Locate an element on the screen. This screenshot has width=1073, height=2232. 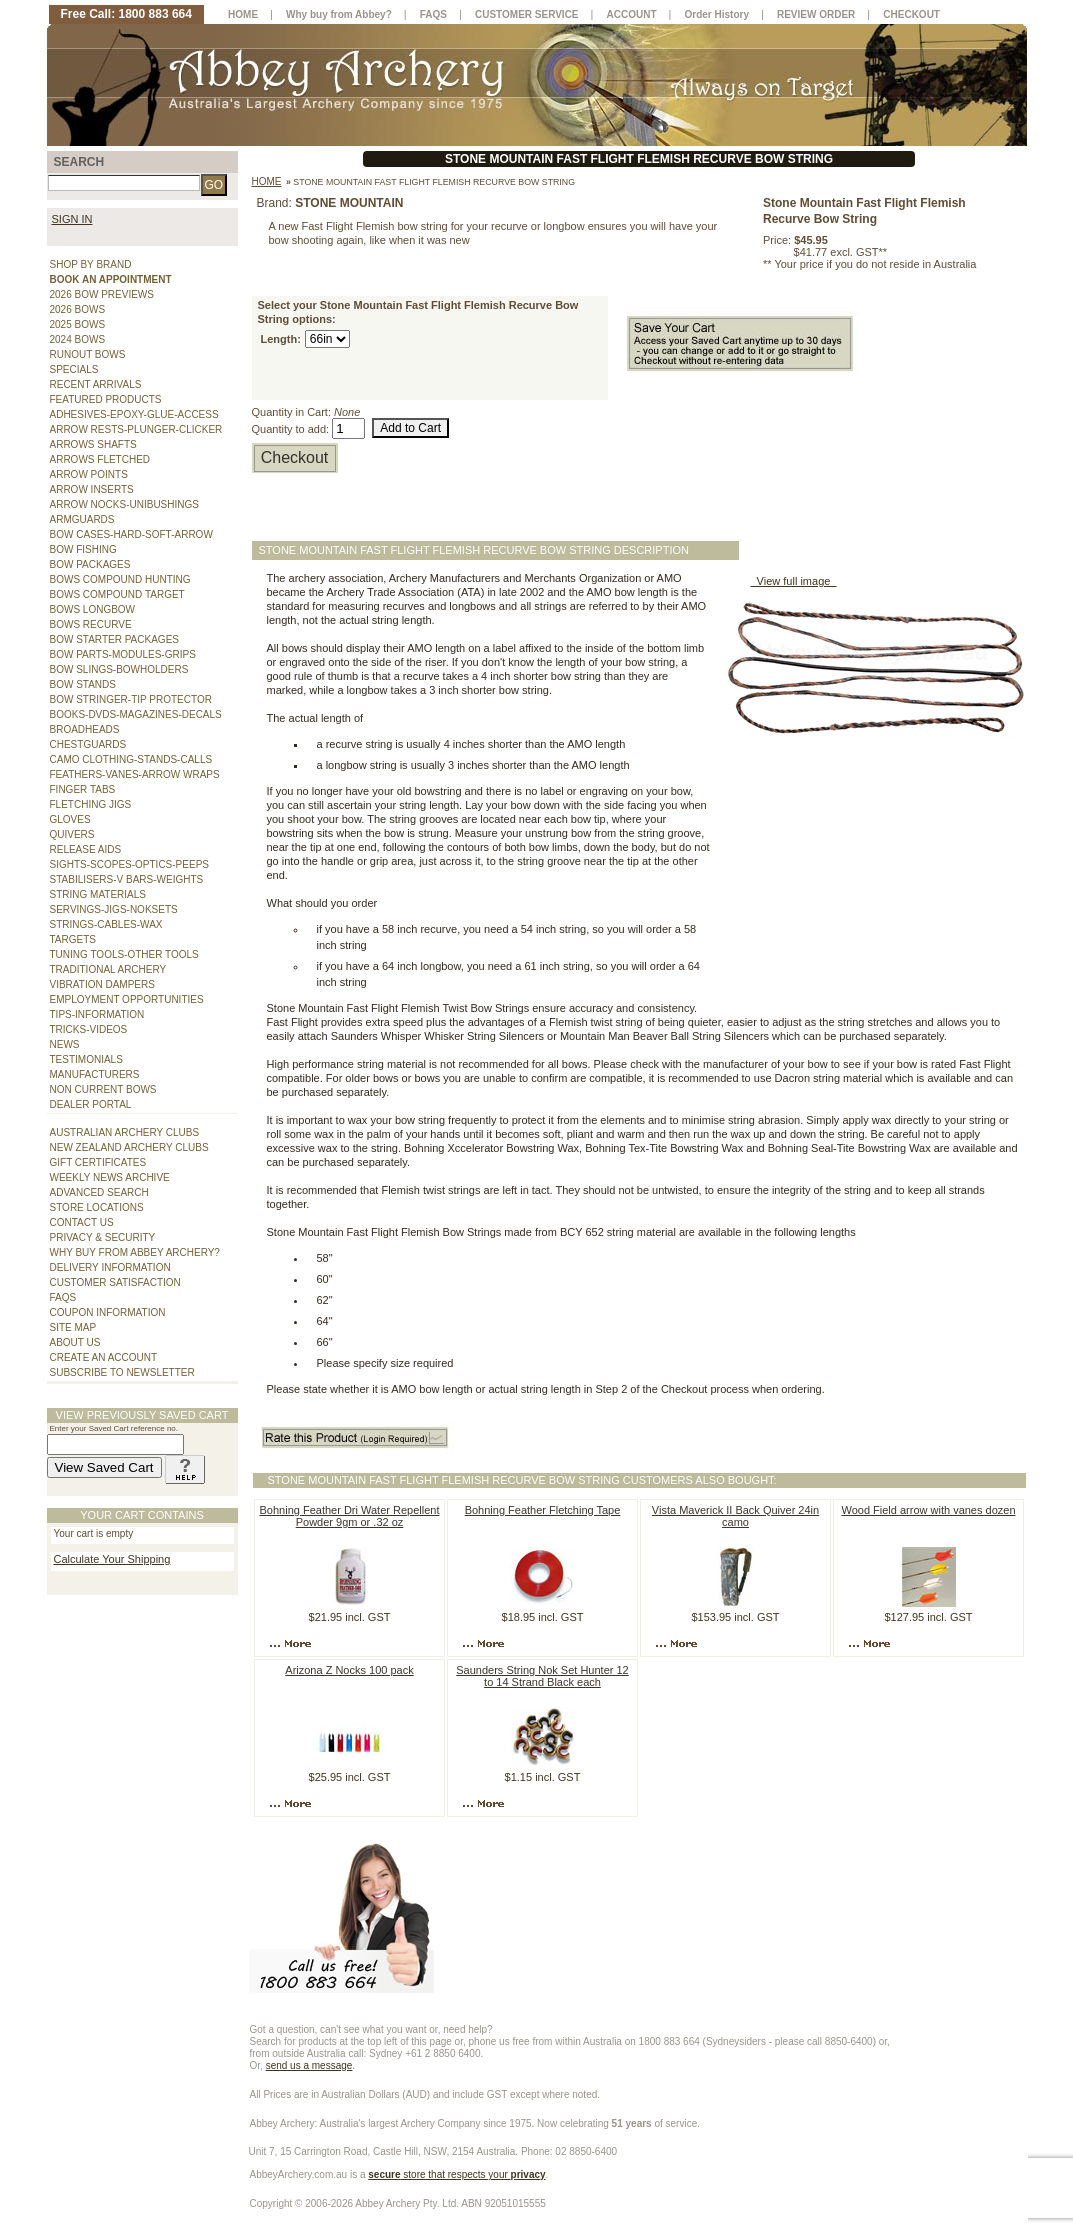
Wood Field arrow with vanes dozen is located at coordinates (928, 1510).